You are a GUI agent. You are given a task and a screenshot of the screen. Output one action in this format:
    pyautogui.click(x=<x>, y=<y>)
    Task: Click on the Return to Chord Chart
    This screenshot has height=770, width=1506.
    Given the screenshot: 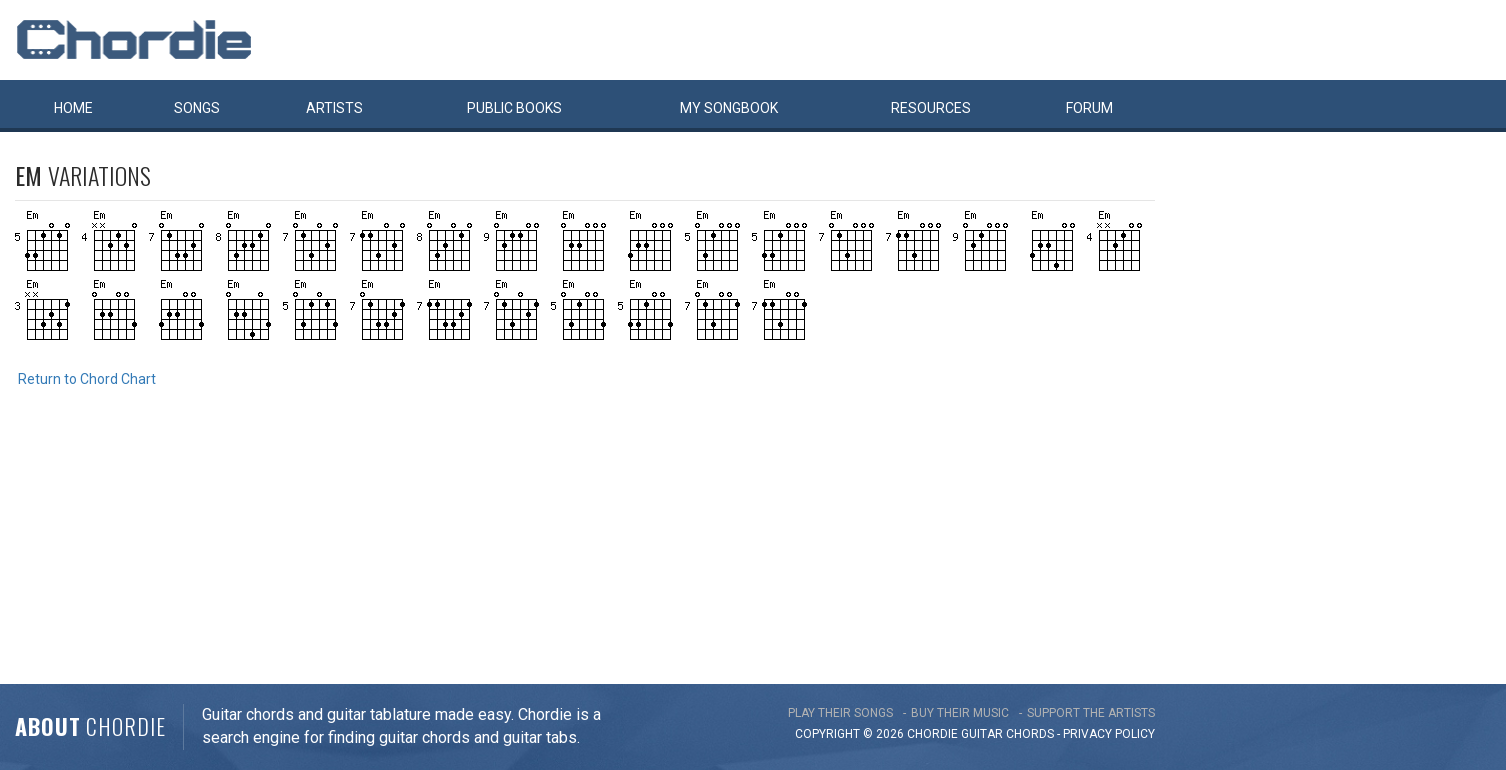 What is the action you would take?
    pyautogui.click(x=87, y=379)
    